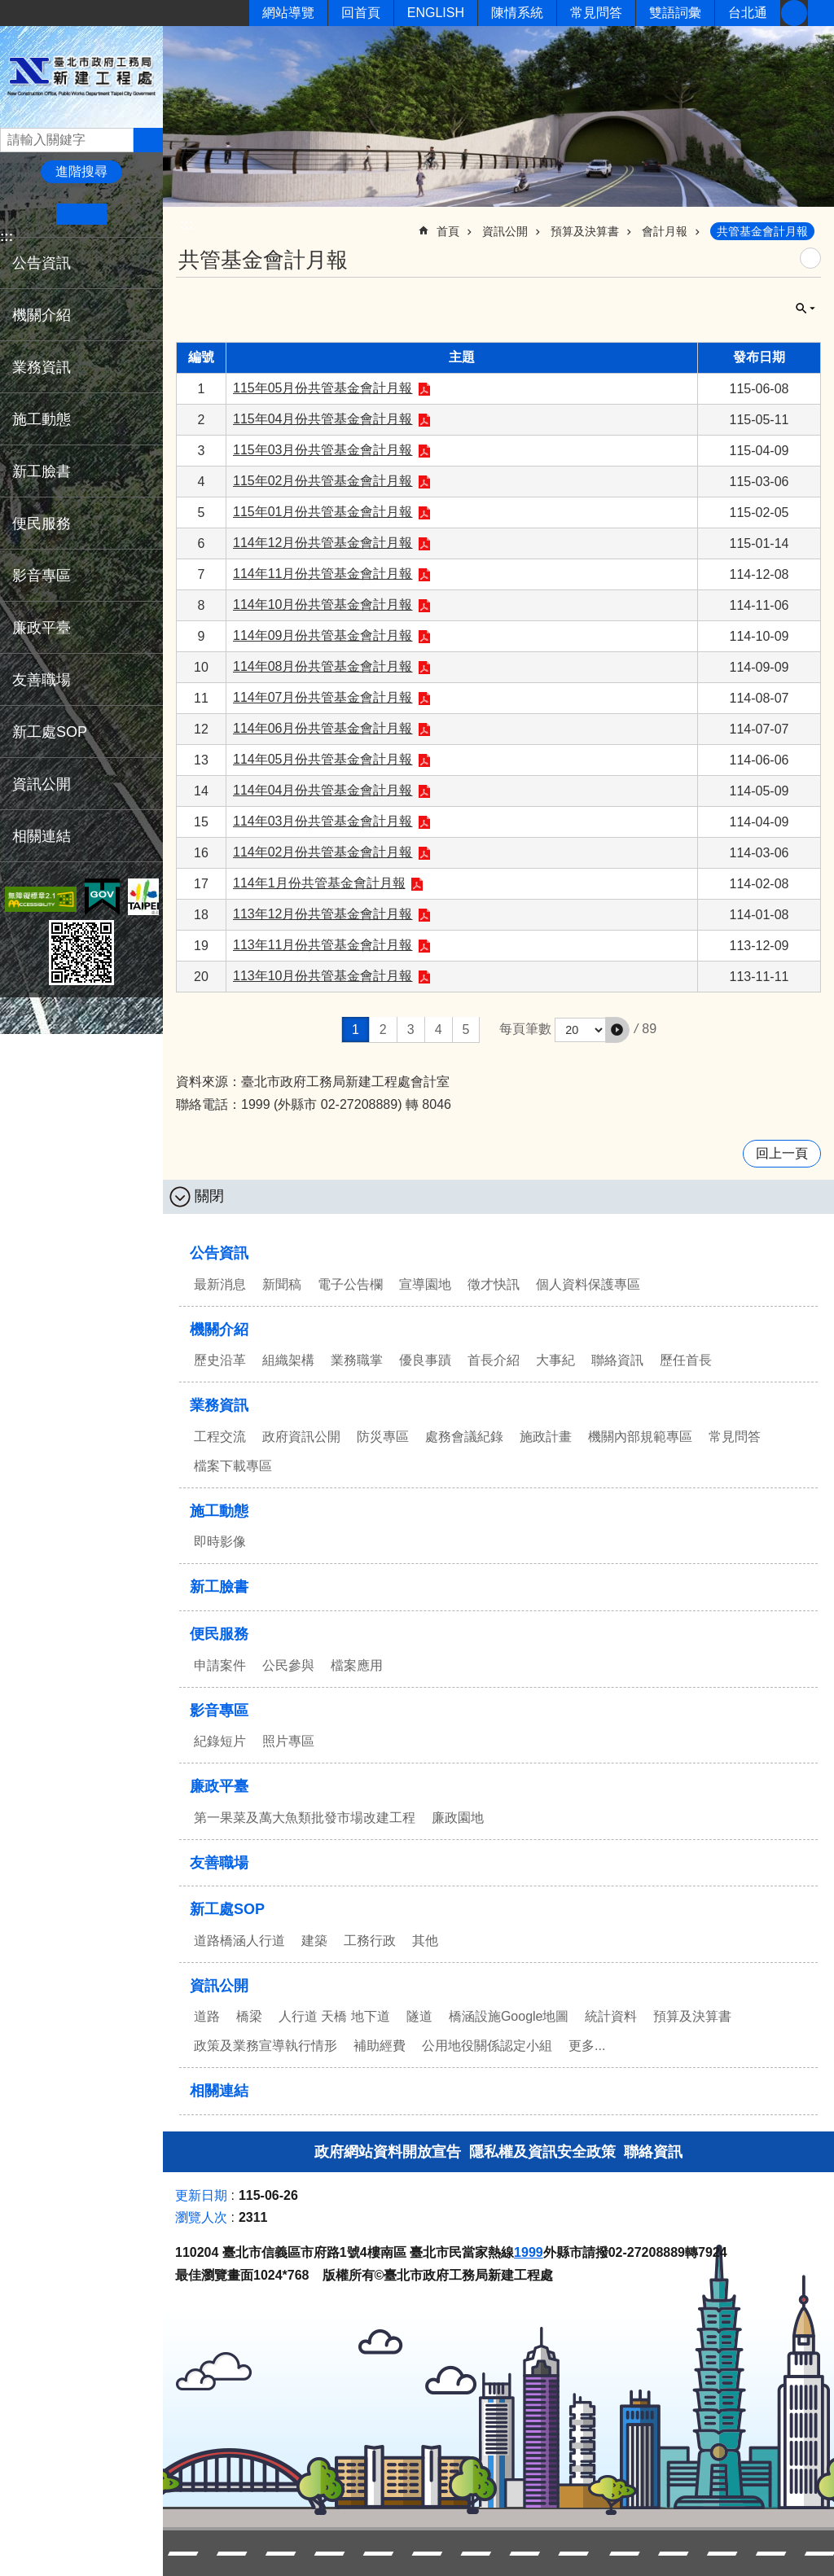 The height and width of the screenshot is (2576, 834). Describe the element at coordinates (219, 1634) in the screenshot. I see `便民服務` at that location.